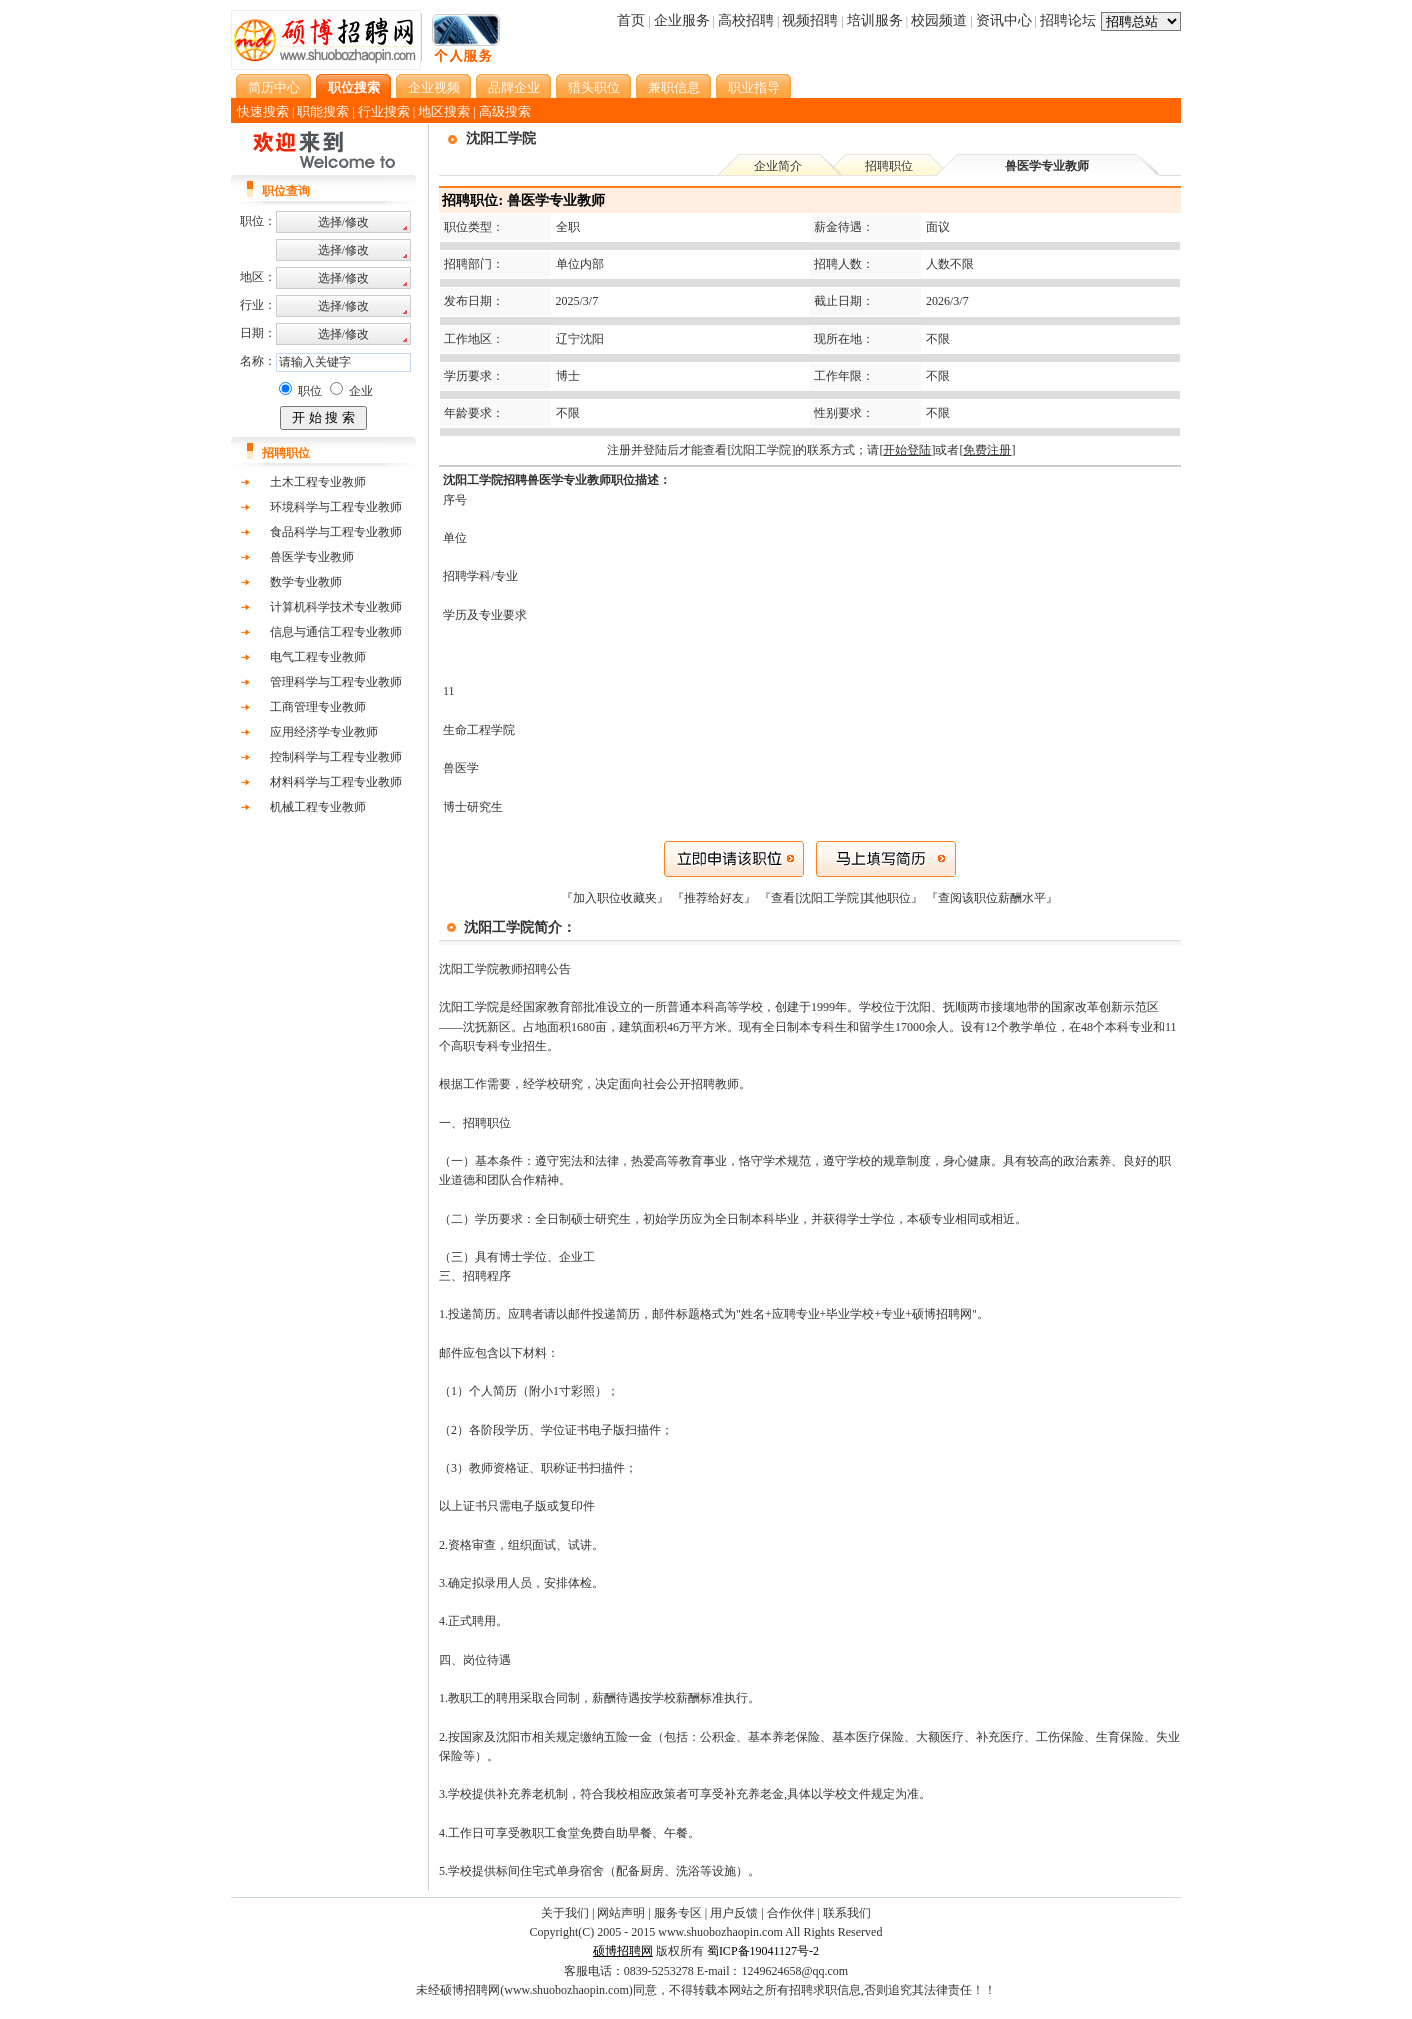 The width and height of the screenshot is (1412, 2019). What do you see at coordinates (715, 898) in the screenshot?
I see `『推荐给好友』` at bounding box center [715, 898].